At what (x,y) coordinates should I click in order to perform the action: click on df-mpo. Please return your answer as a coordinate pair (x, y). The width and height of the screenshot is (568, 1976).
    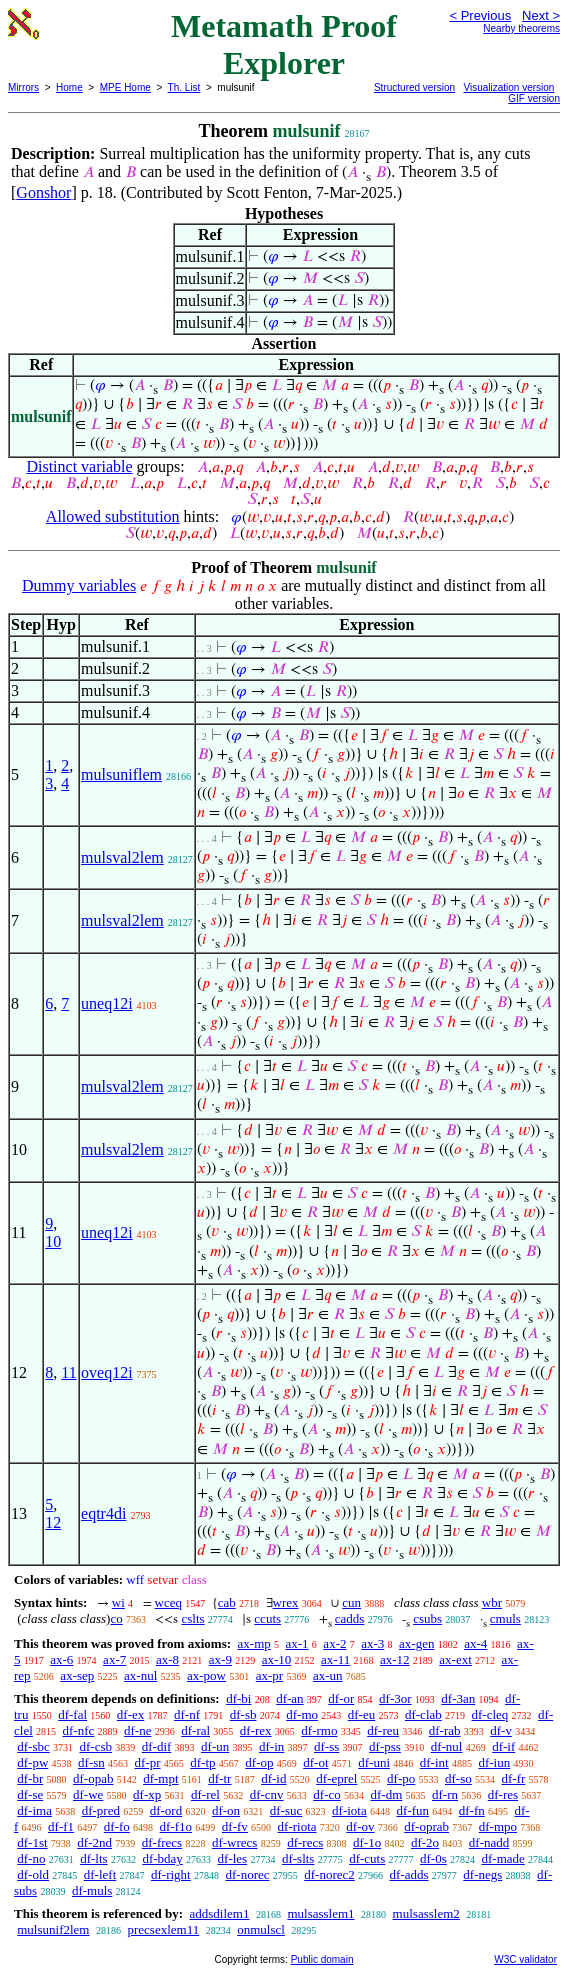
    Looking at the image, I should click on (498, 1826).